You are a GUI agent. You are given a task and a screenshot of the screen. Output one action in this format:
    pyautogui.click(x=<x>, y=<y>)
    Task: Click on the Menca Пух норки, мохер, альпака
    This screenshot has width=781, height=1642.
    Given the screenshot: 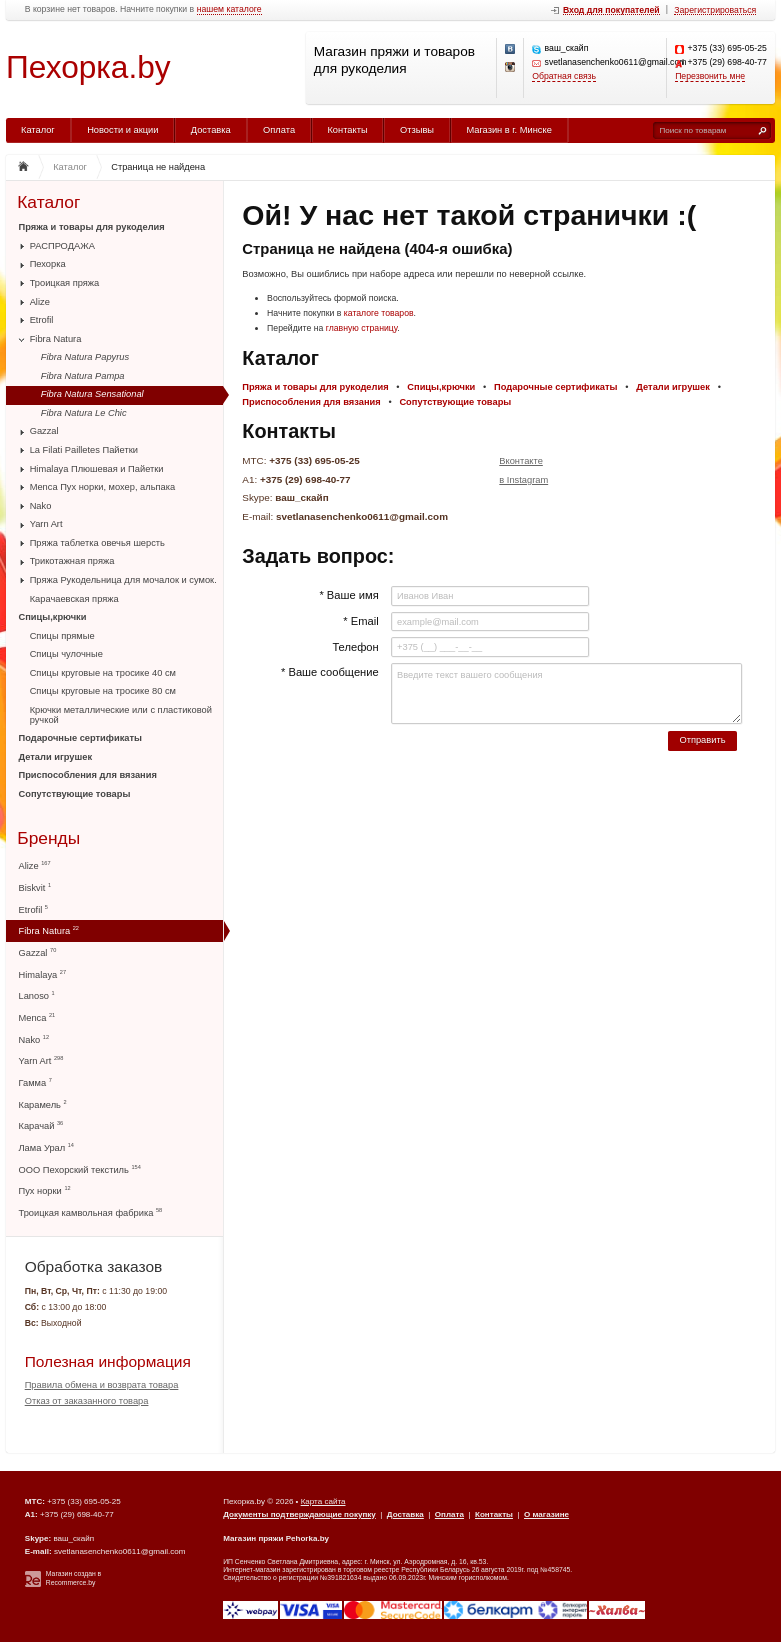 What is the action you would take?
    pyautogui.click(x=103, y=487)
    